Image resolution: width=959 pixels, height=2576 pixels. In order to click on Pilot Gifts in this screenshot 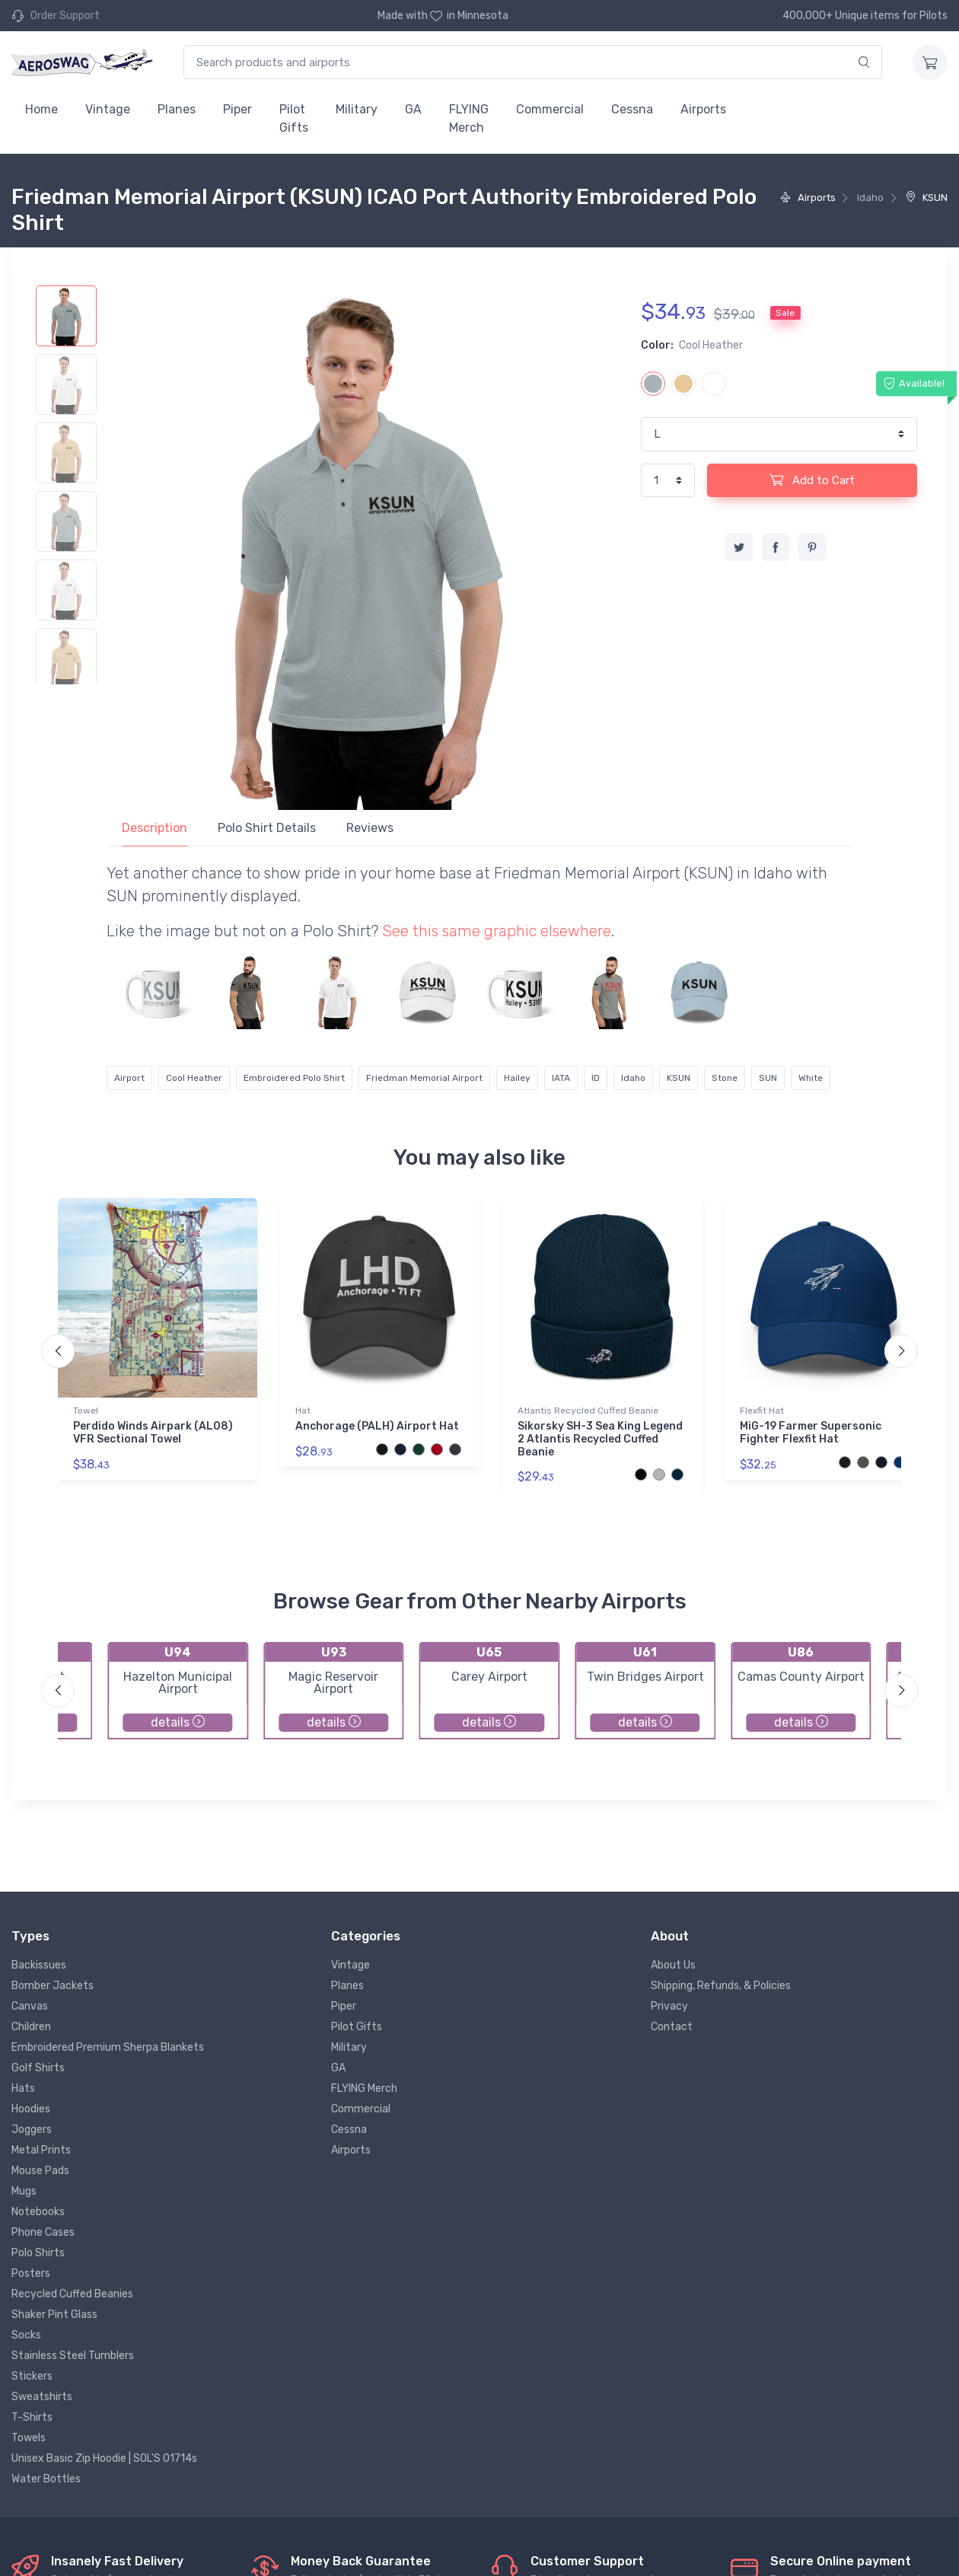, I will do `click(293, 118)`.